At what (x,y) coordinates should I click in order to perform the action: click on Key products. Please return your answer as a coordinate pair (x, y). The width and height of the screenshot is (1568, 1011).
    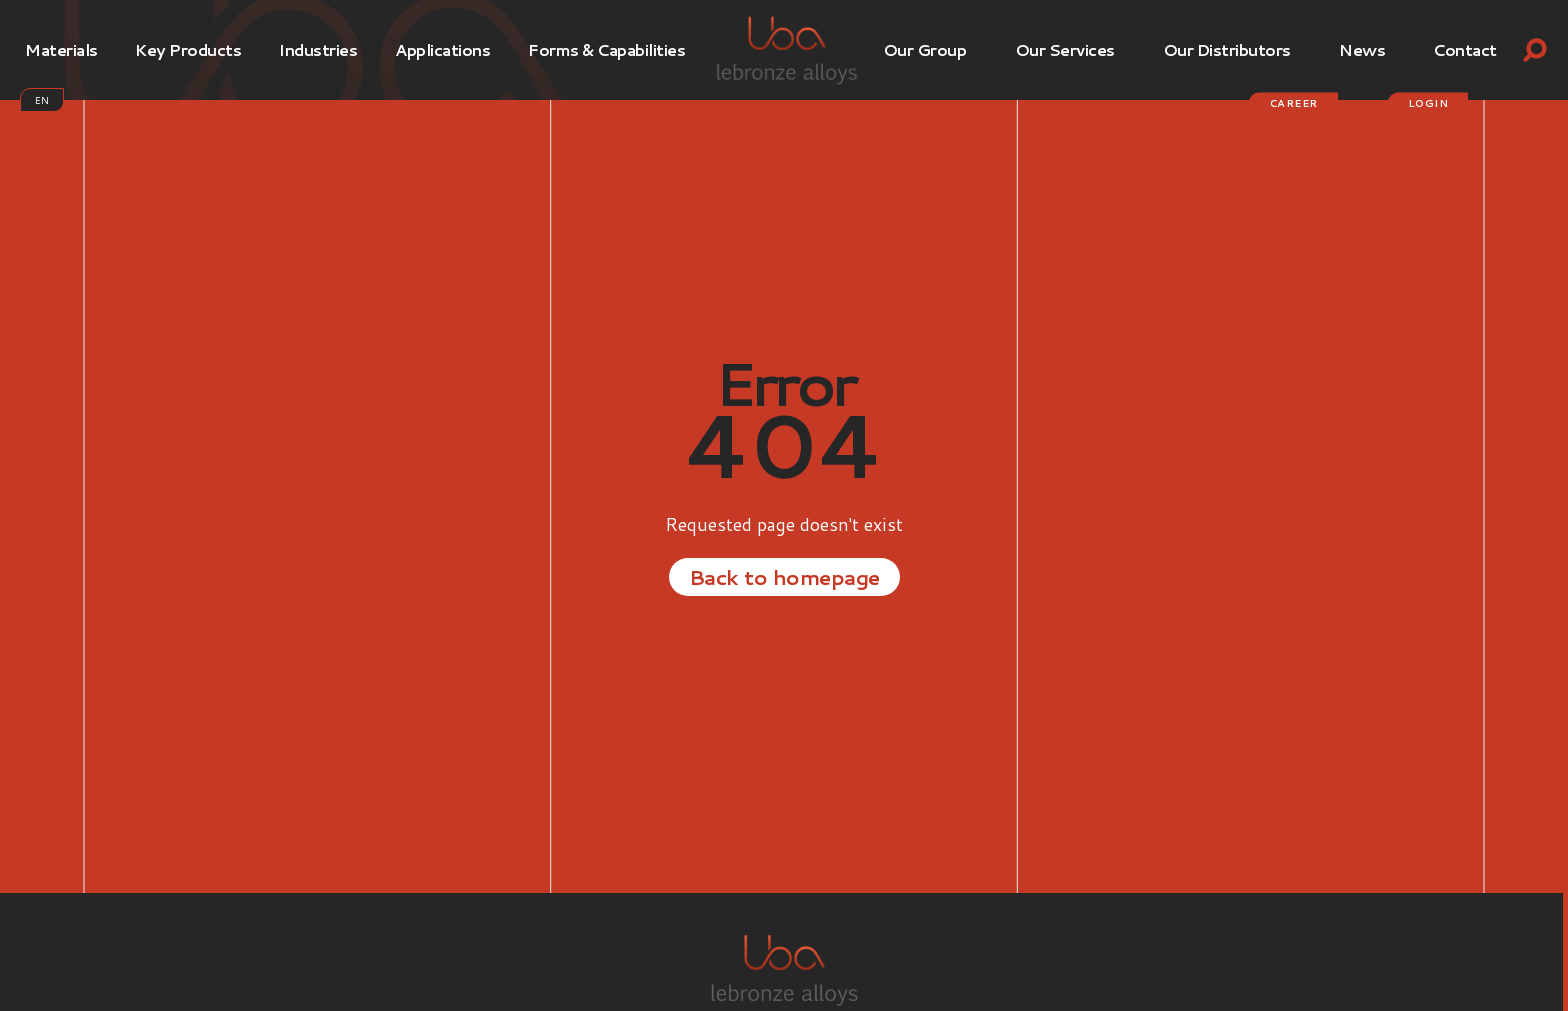
    Looking at the image, I should click on (188, 49).